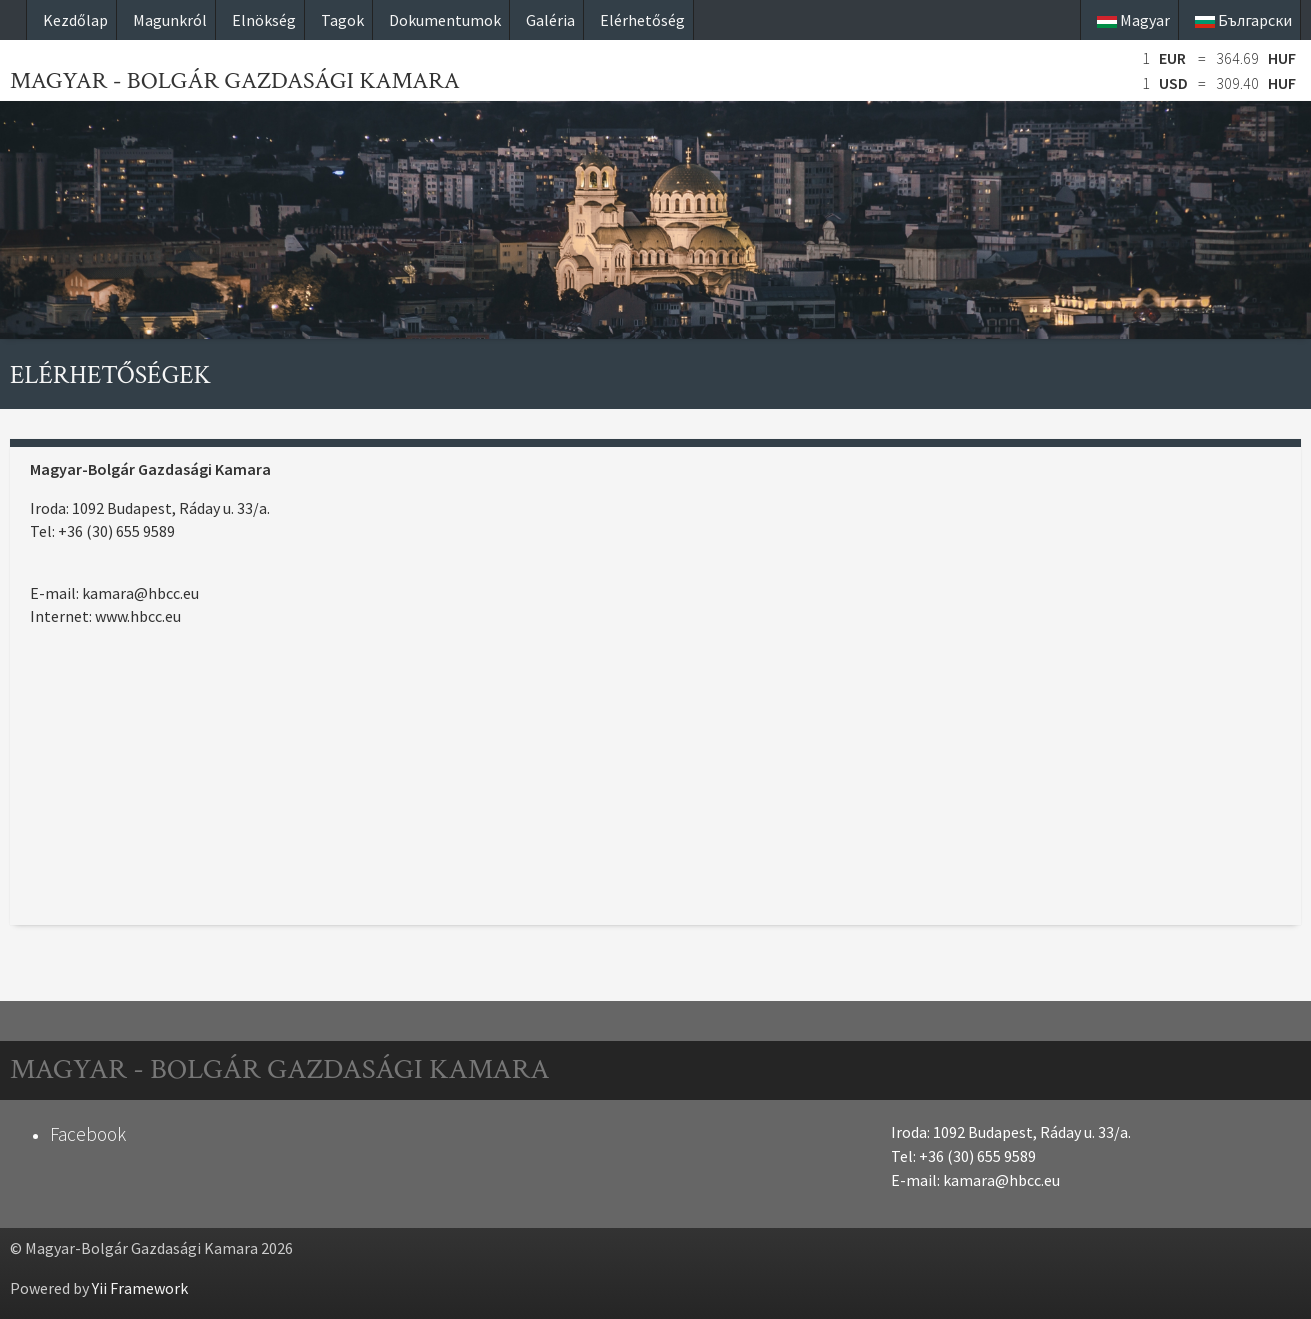  I want to click on Magyar, so click(1133, 20).